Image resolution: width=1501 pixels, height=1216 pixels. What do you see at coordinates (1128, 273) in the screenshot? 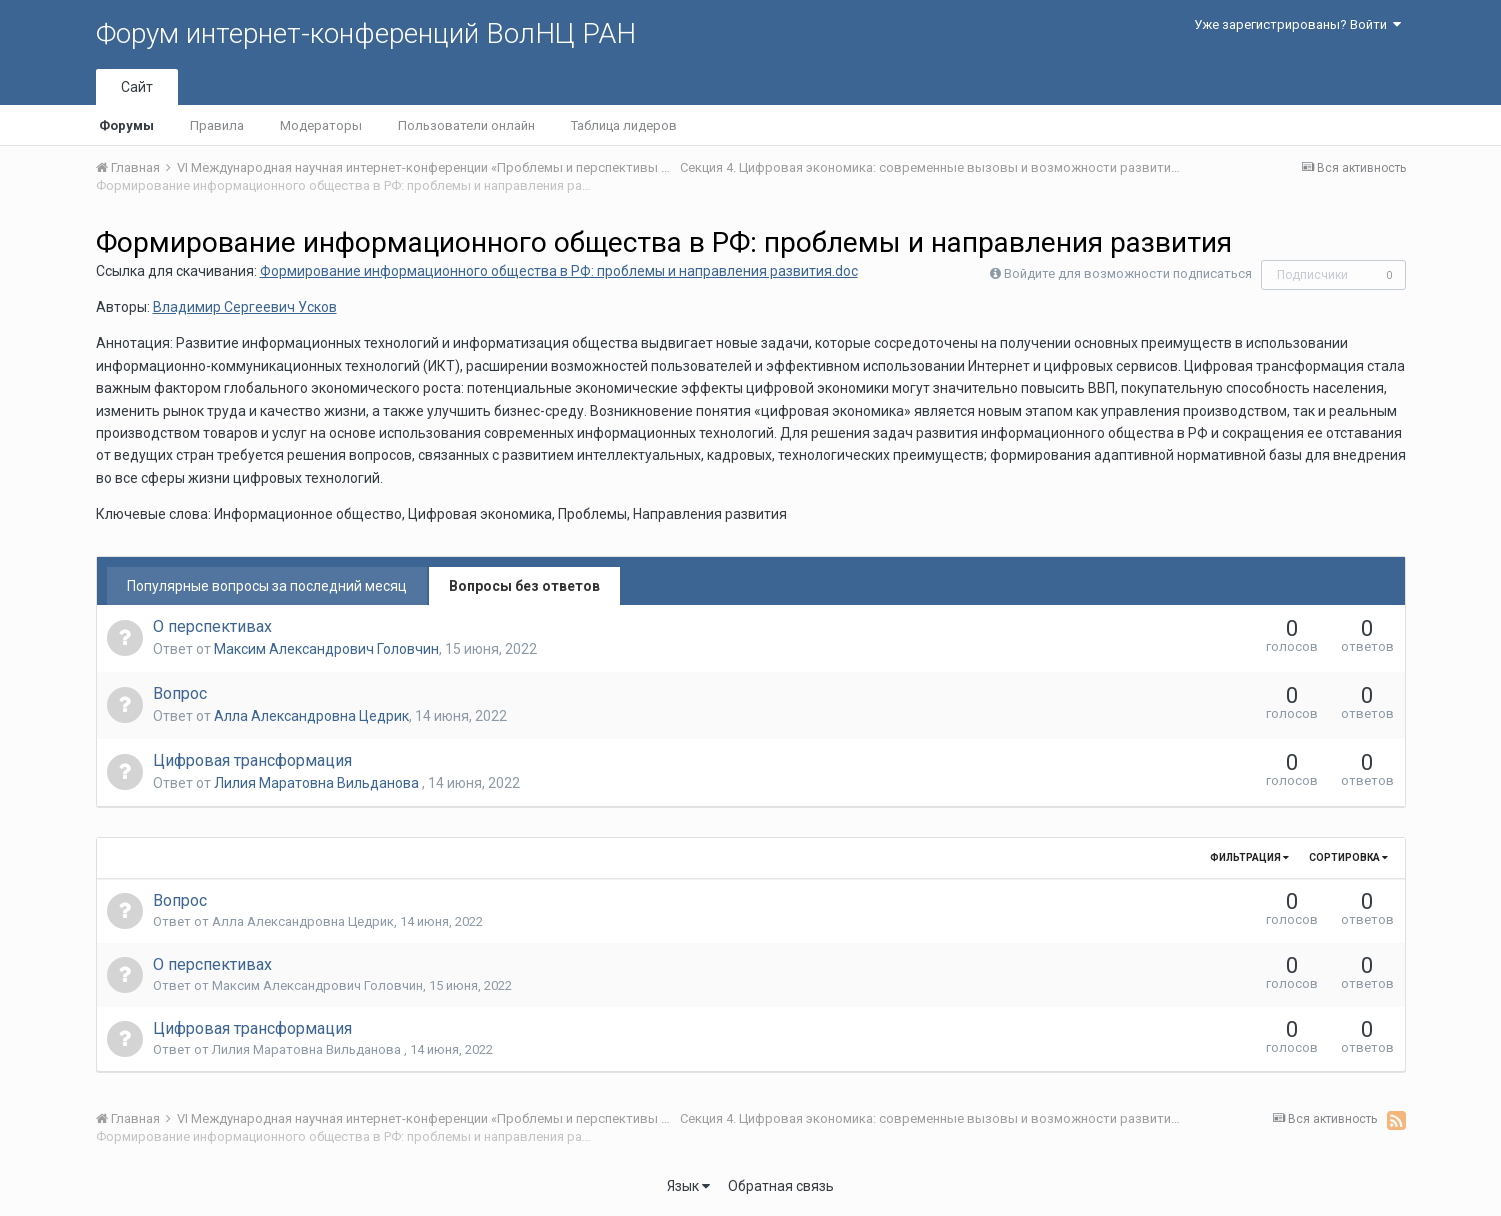
I see `Войдите для возможности подписаться` at bounding box center [1128, 273].